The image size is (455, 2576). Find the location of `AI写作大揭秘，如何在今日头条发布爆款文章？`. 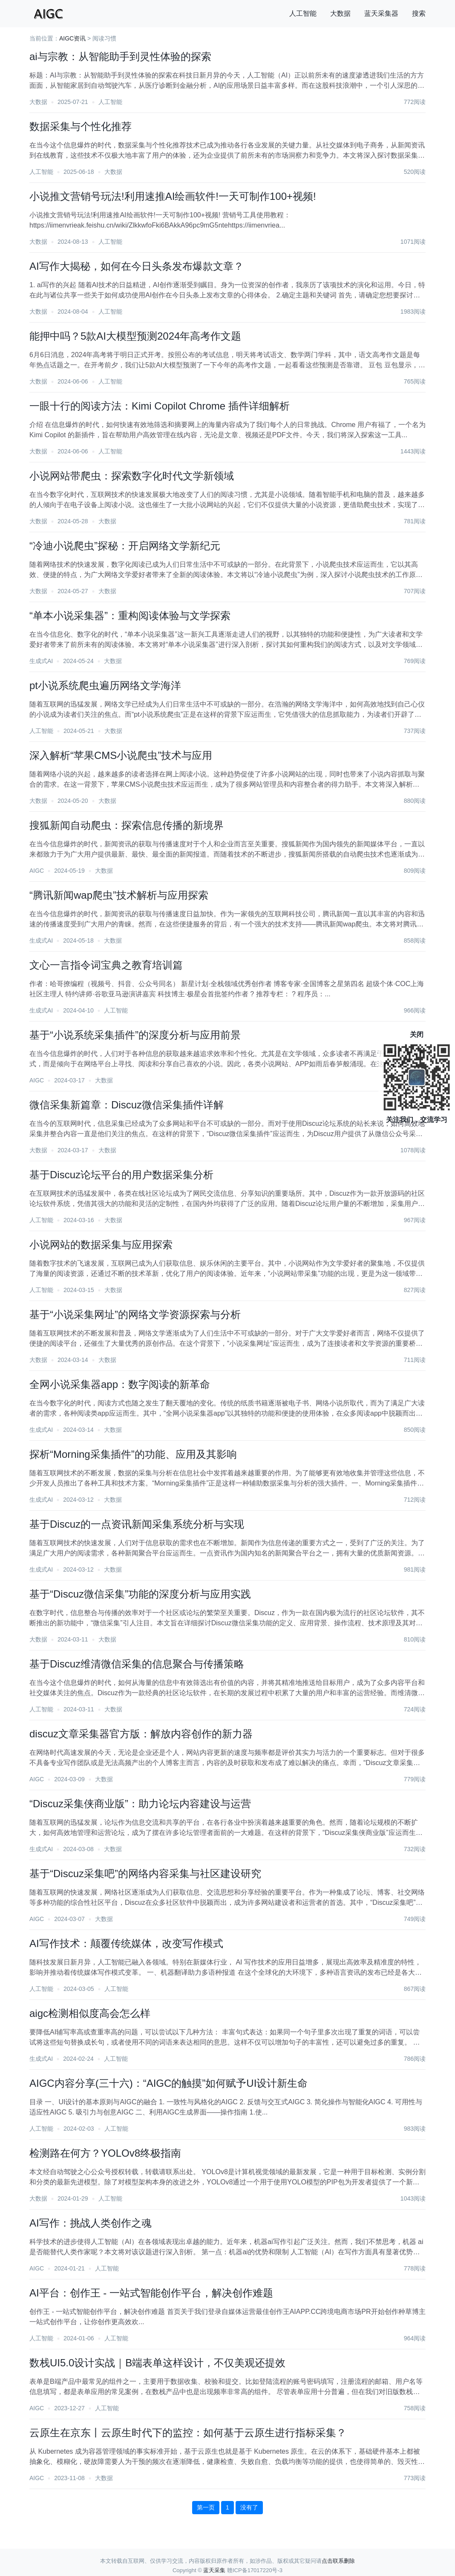

AI写作大揭秘，如何在今日头条发布爆款文章？ is located at coordinates (136, 266).